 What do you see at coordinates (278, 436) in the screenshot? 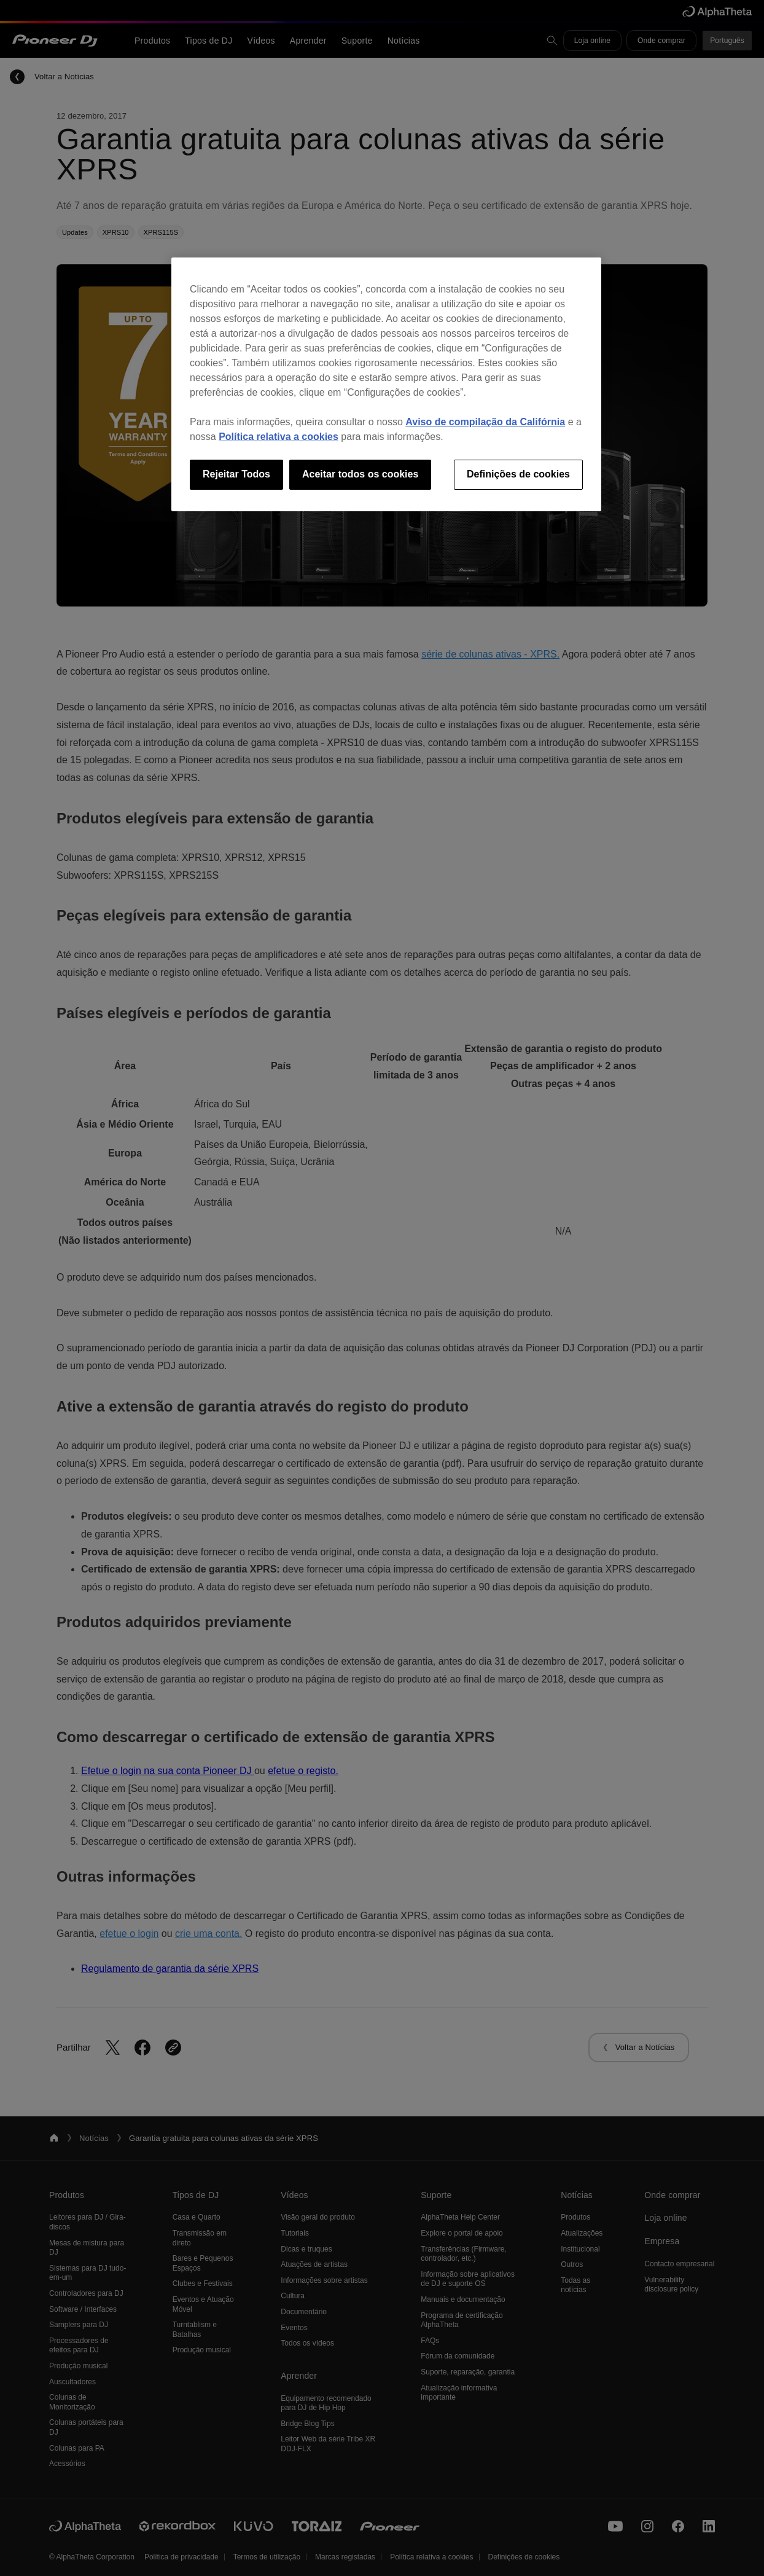
I see `Política relativa a cookies` at bounding box center [278, 436].